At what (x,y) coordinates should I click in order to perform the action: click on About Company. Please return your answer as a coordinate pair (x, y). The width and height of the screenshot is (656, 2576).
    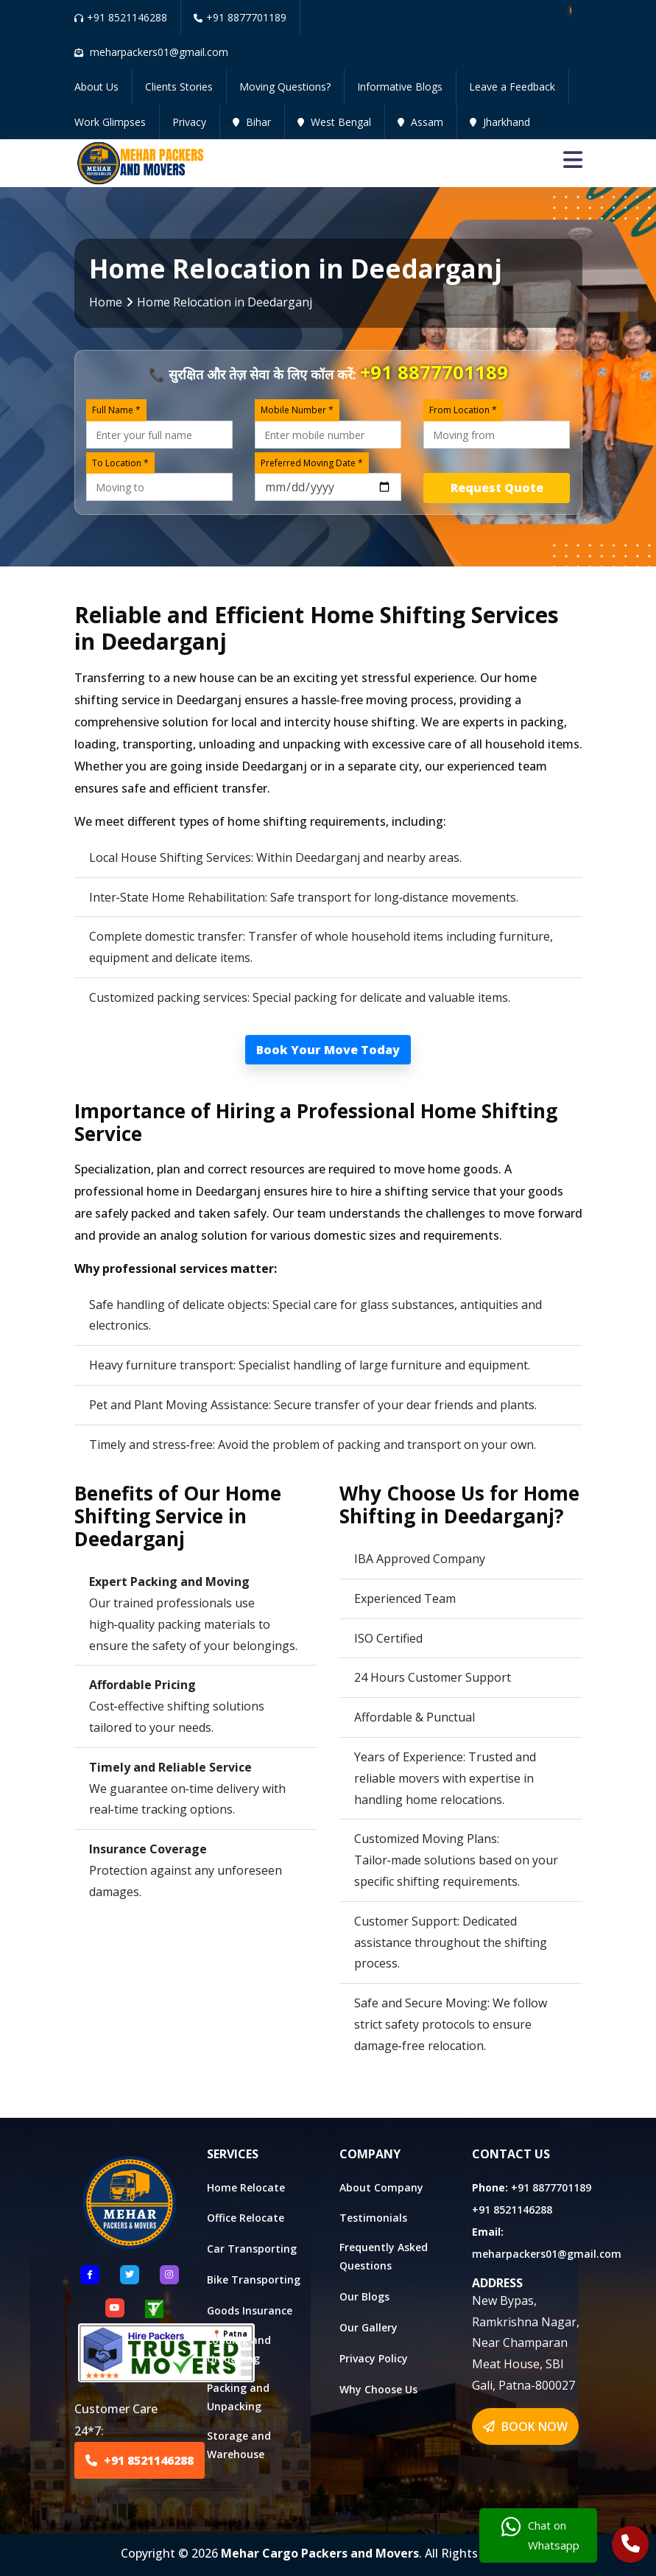
    Looking at the image, I should click on (381, 2187).